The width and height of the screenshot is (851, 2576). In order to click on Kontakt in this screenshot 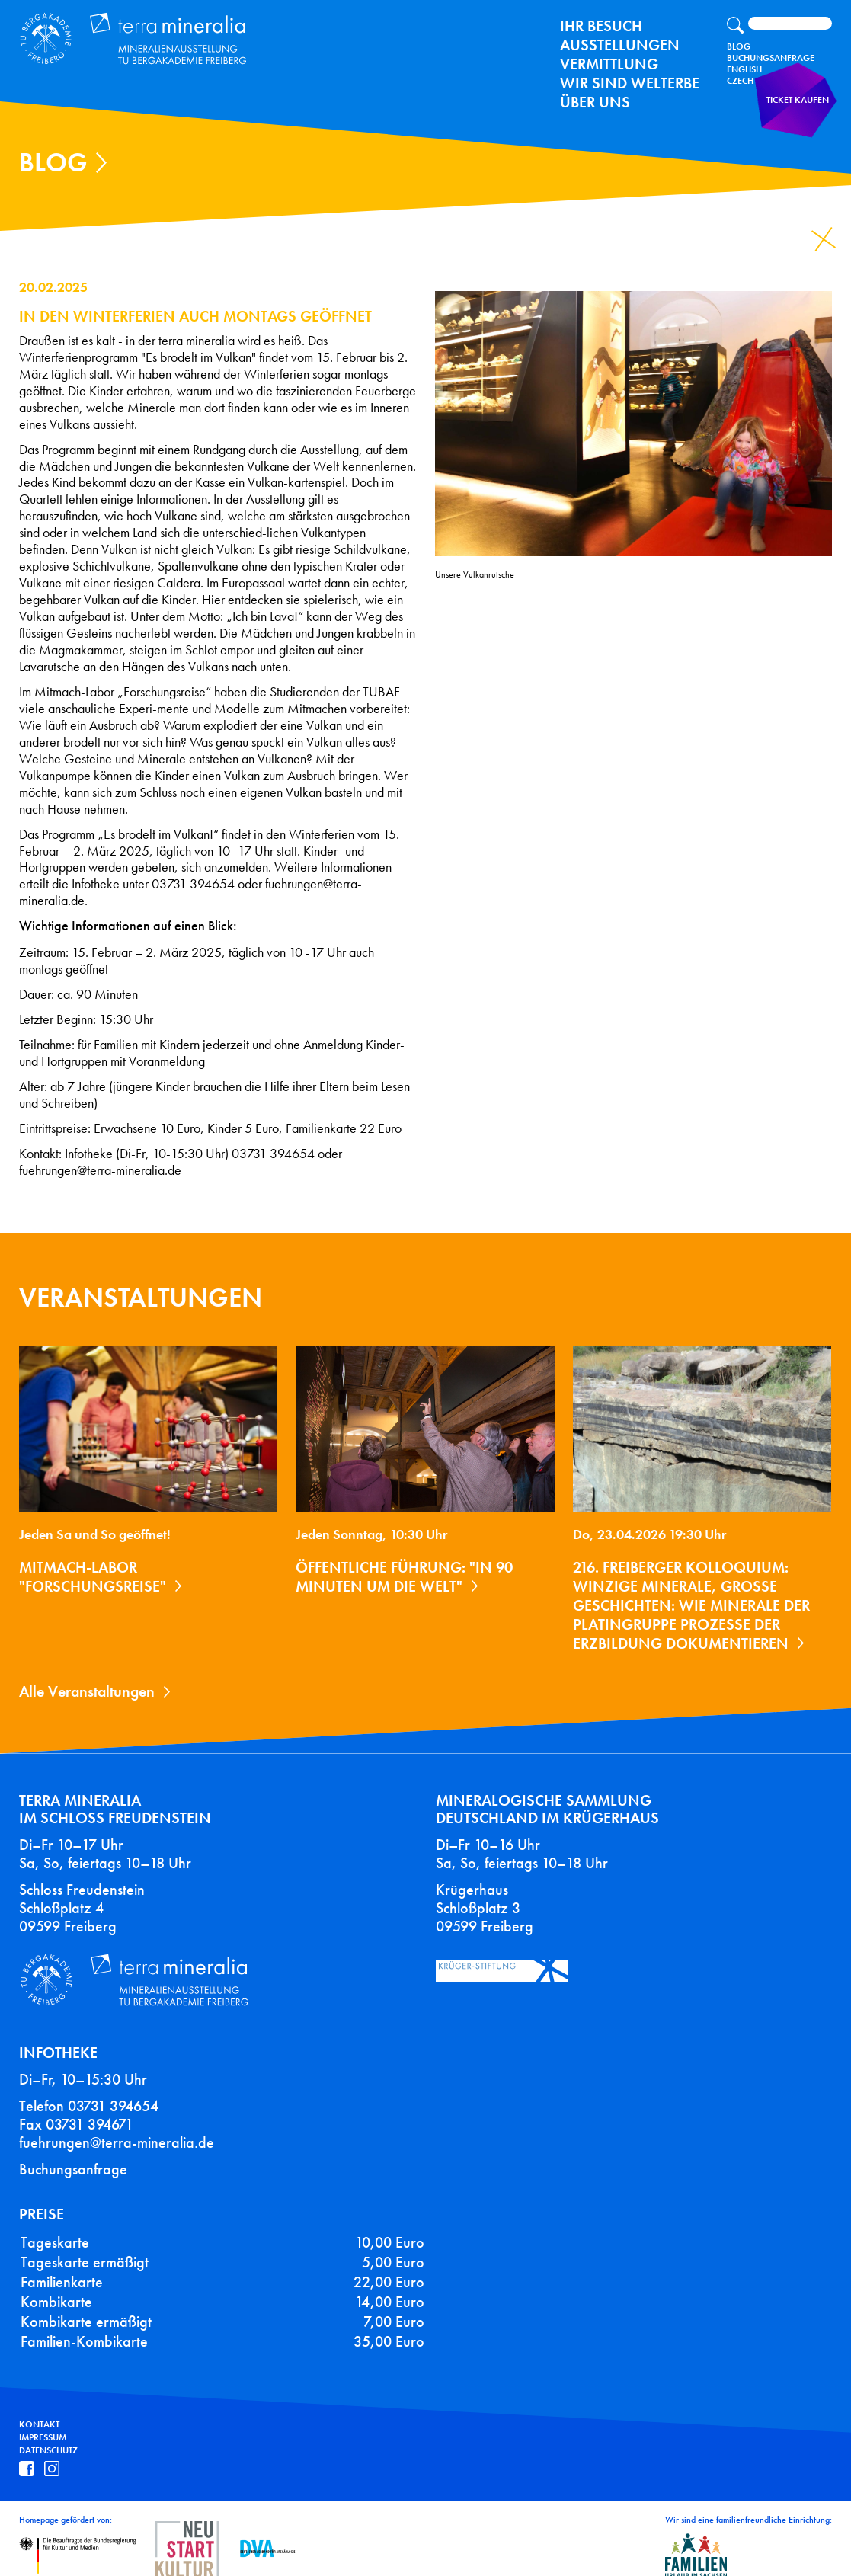, I will do `click(39, 2410)`.